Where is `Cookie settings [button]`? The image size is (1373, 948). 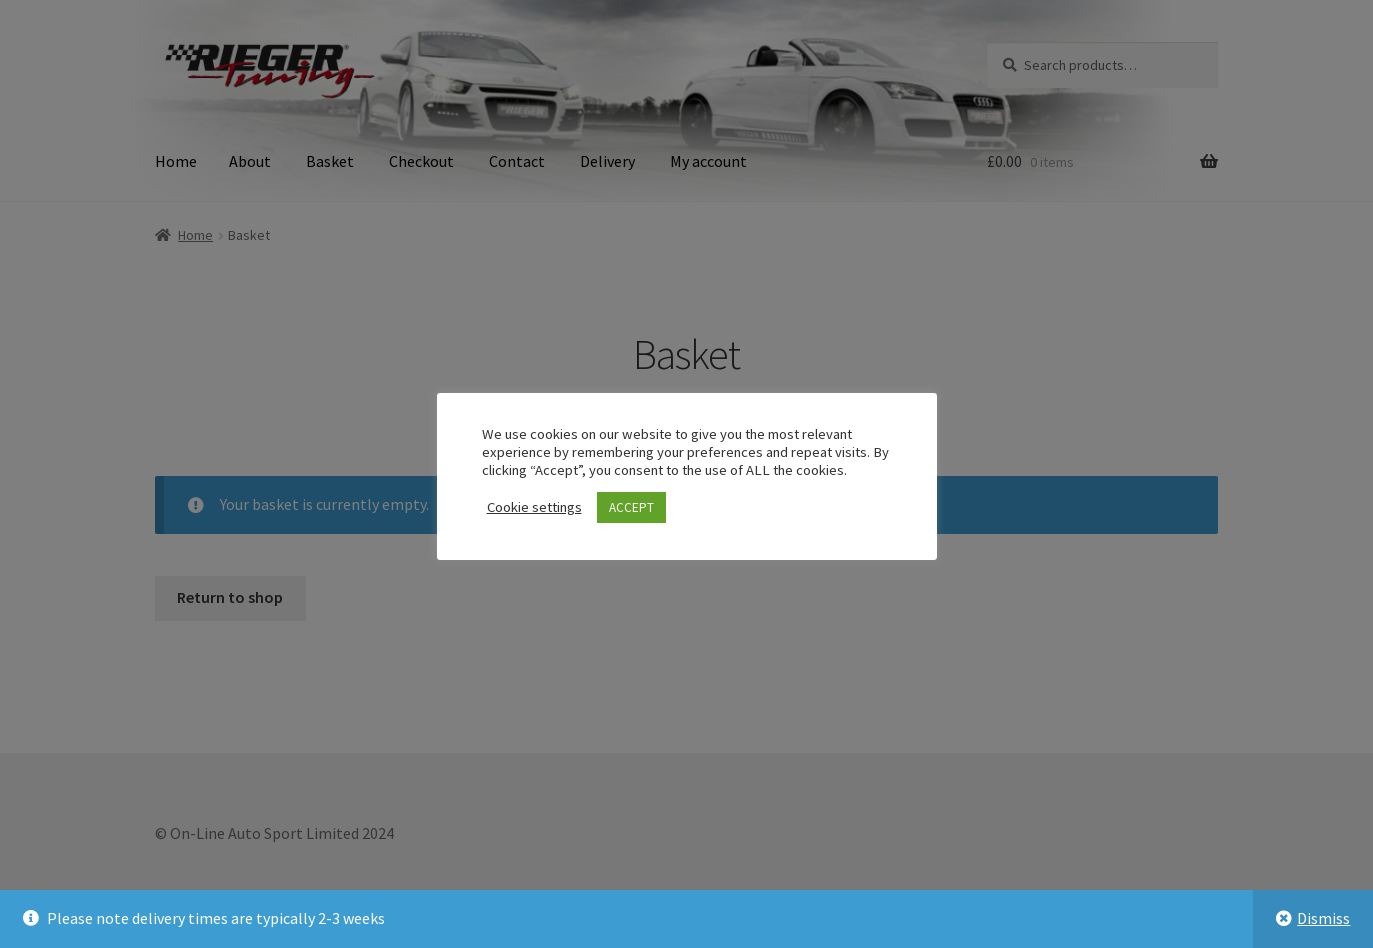
Cookie settings [button] is located at coordinates (534, 507).